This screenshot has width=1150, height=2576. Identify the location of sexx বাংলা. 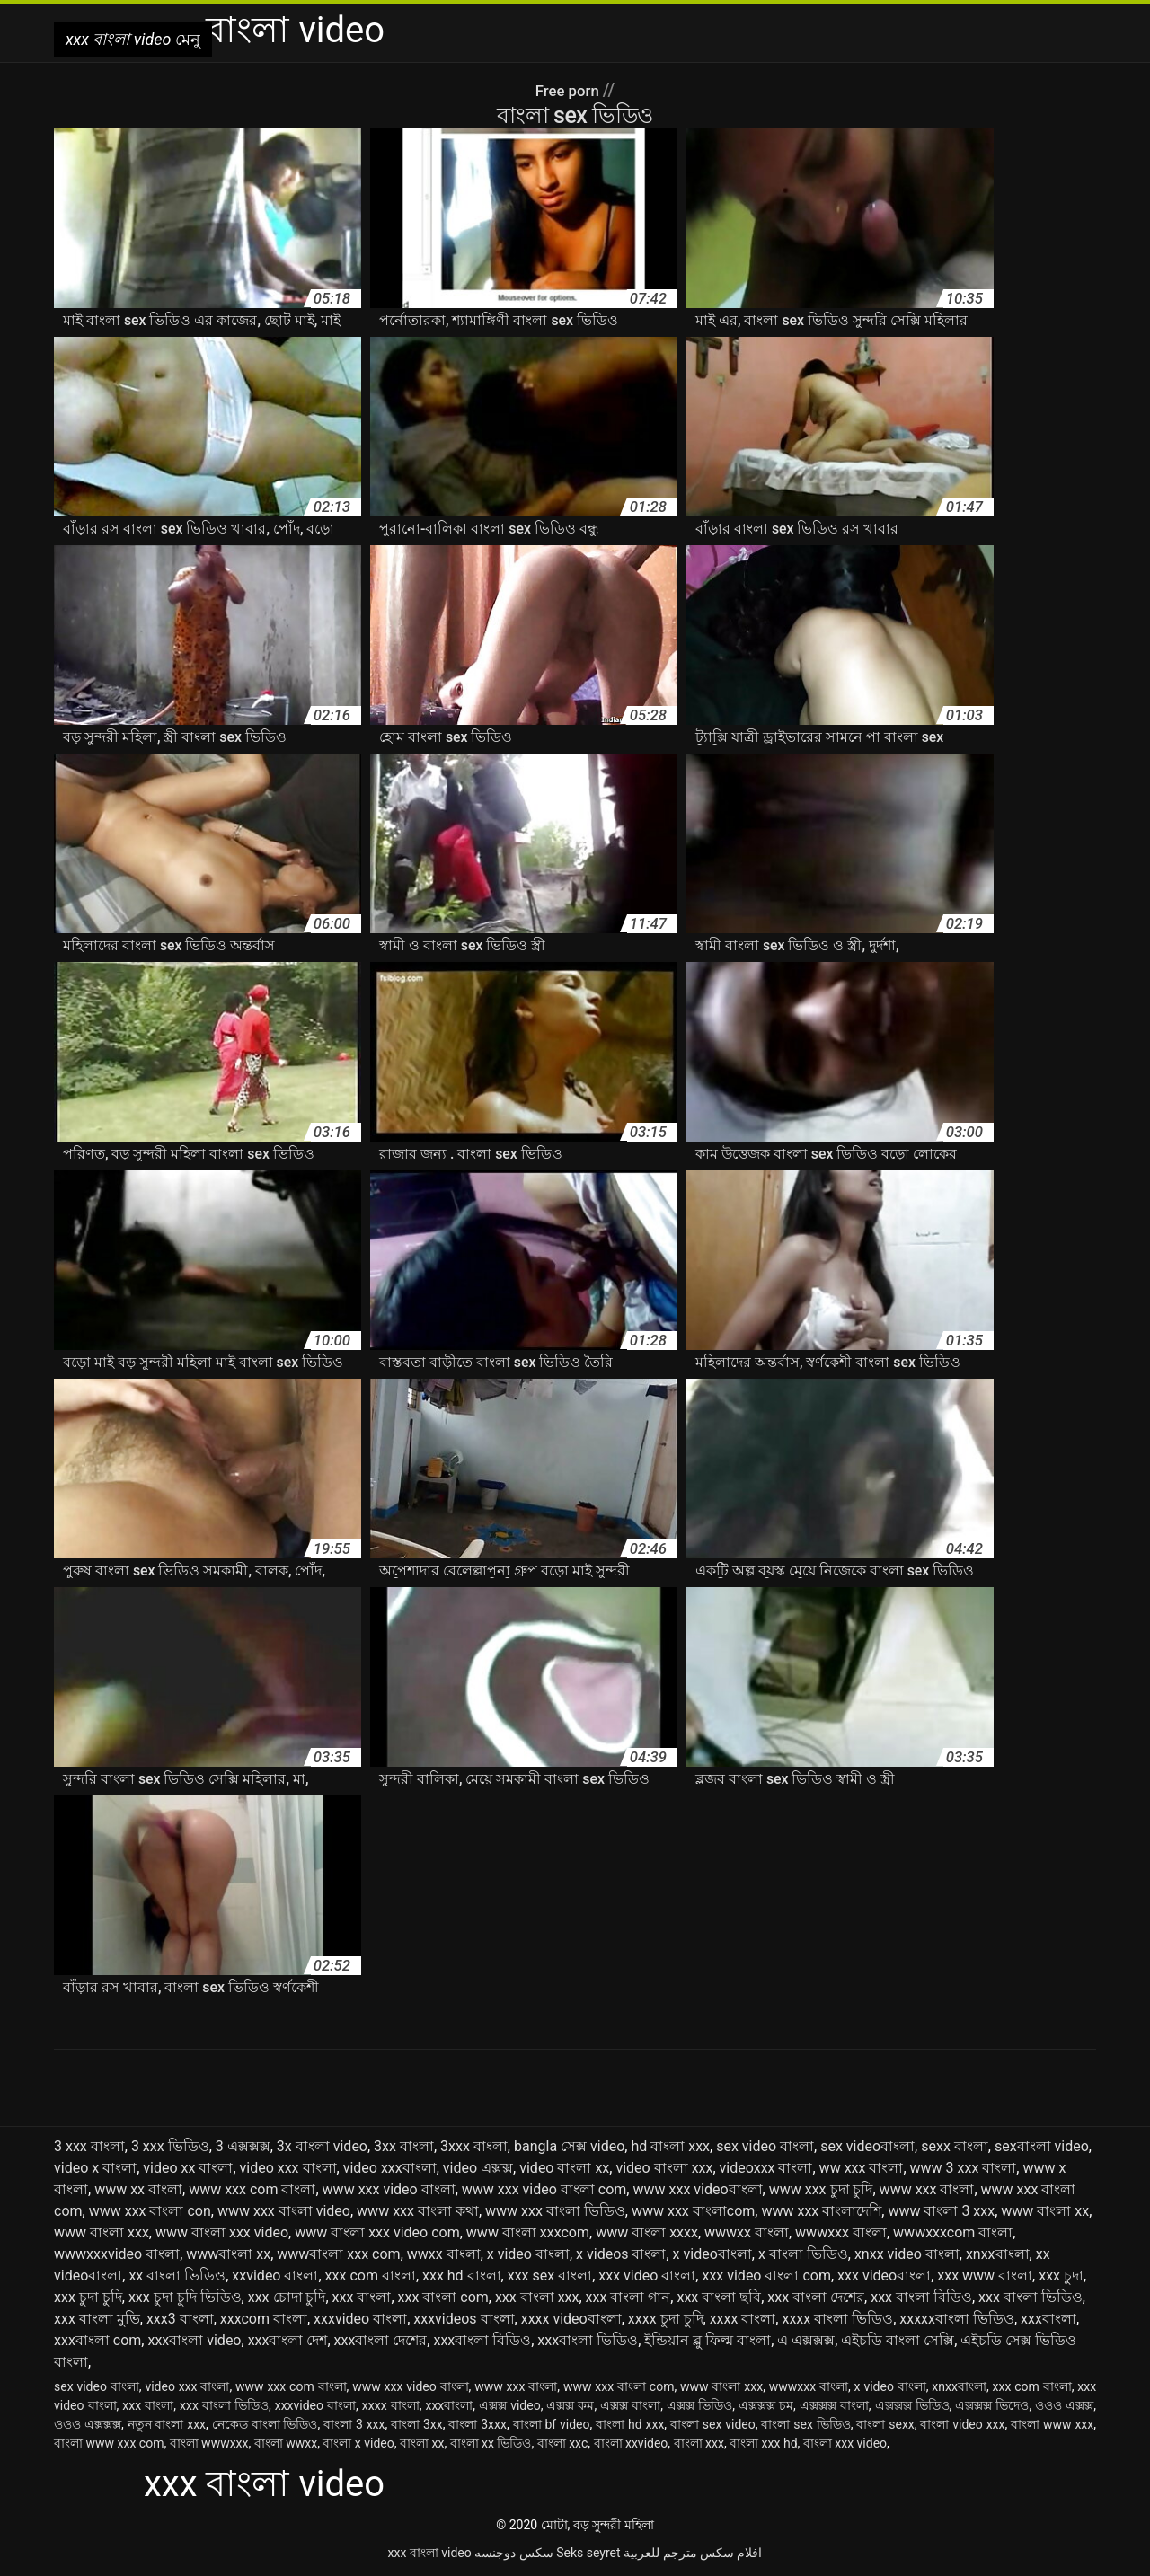
(954, 2146).